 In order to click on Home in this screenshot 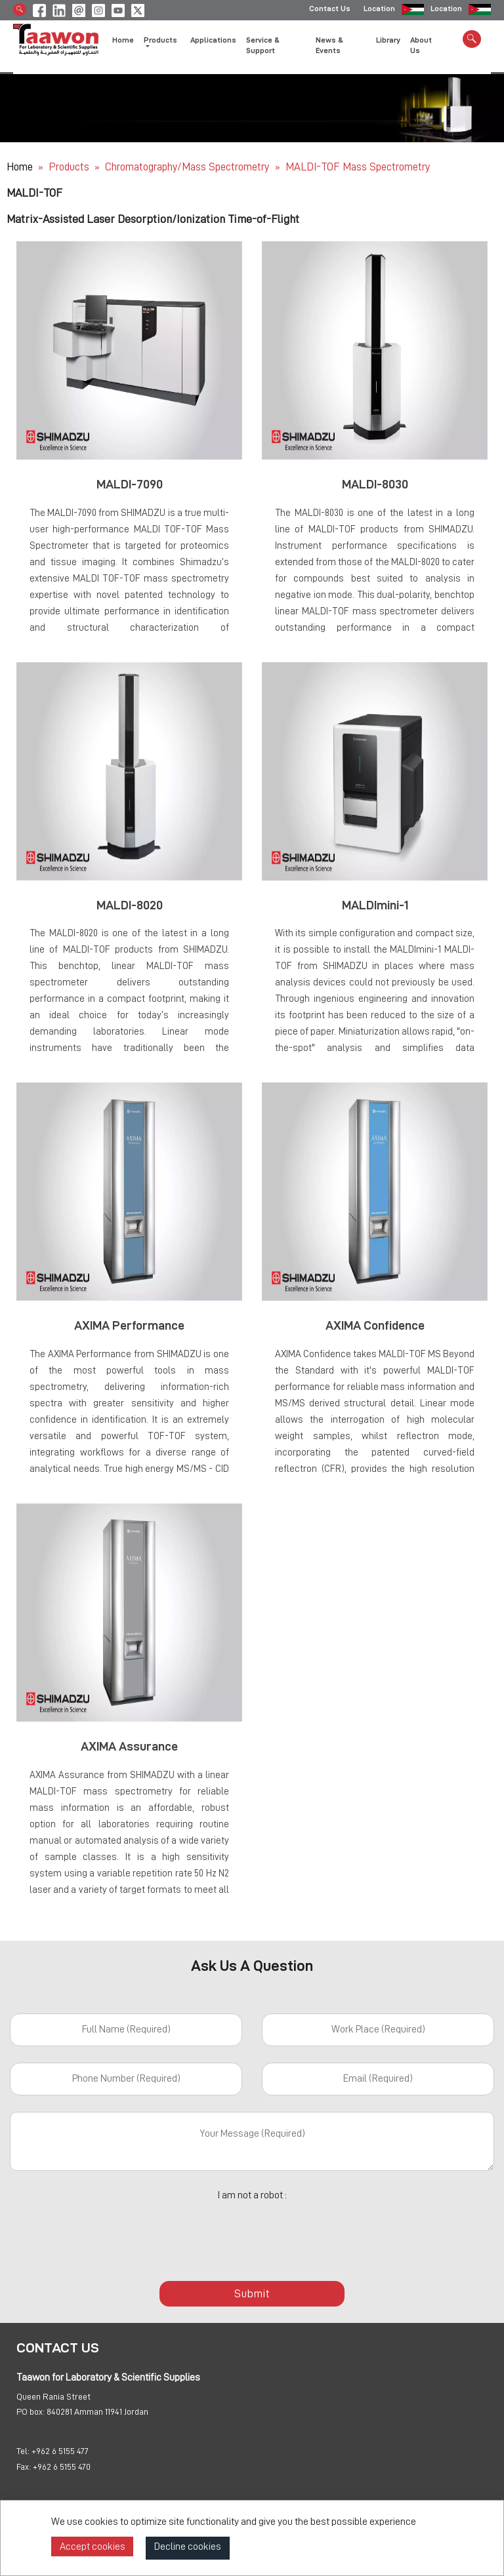, I will do `click(123, 41)`.